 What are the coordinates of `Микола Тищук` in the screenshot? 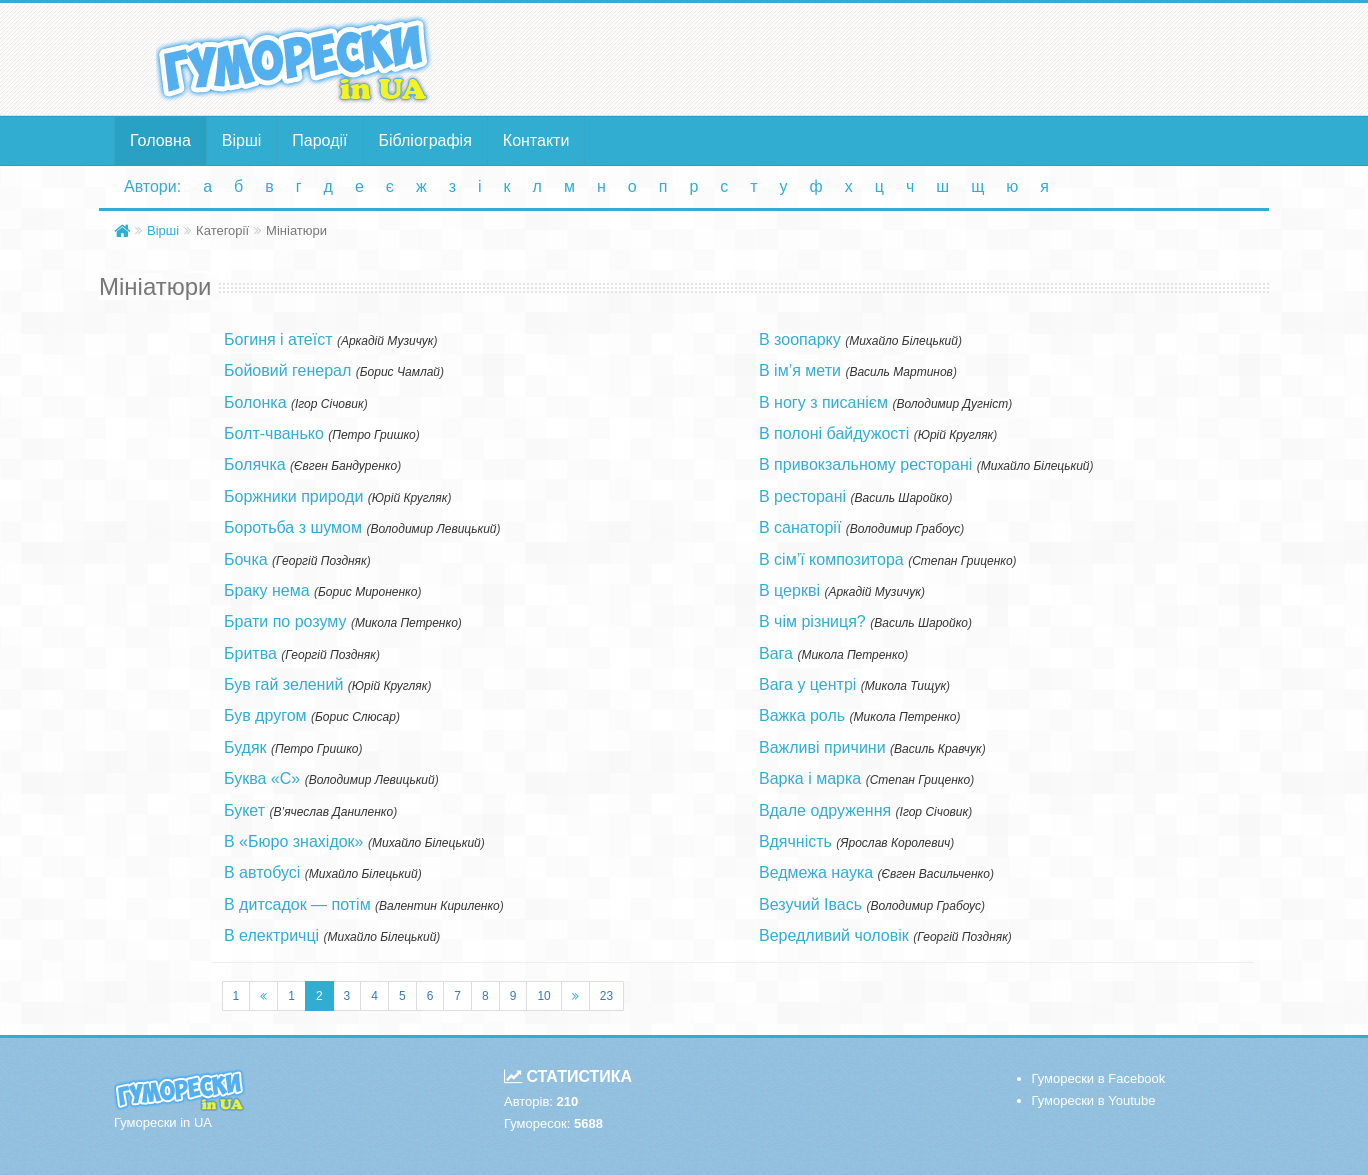 It's located at (905, 686).